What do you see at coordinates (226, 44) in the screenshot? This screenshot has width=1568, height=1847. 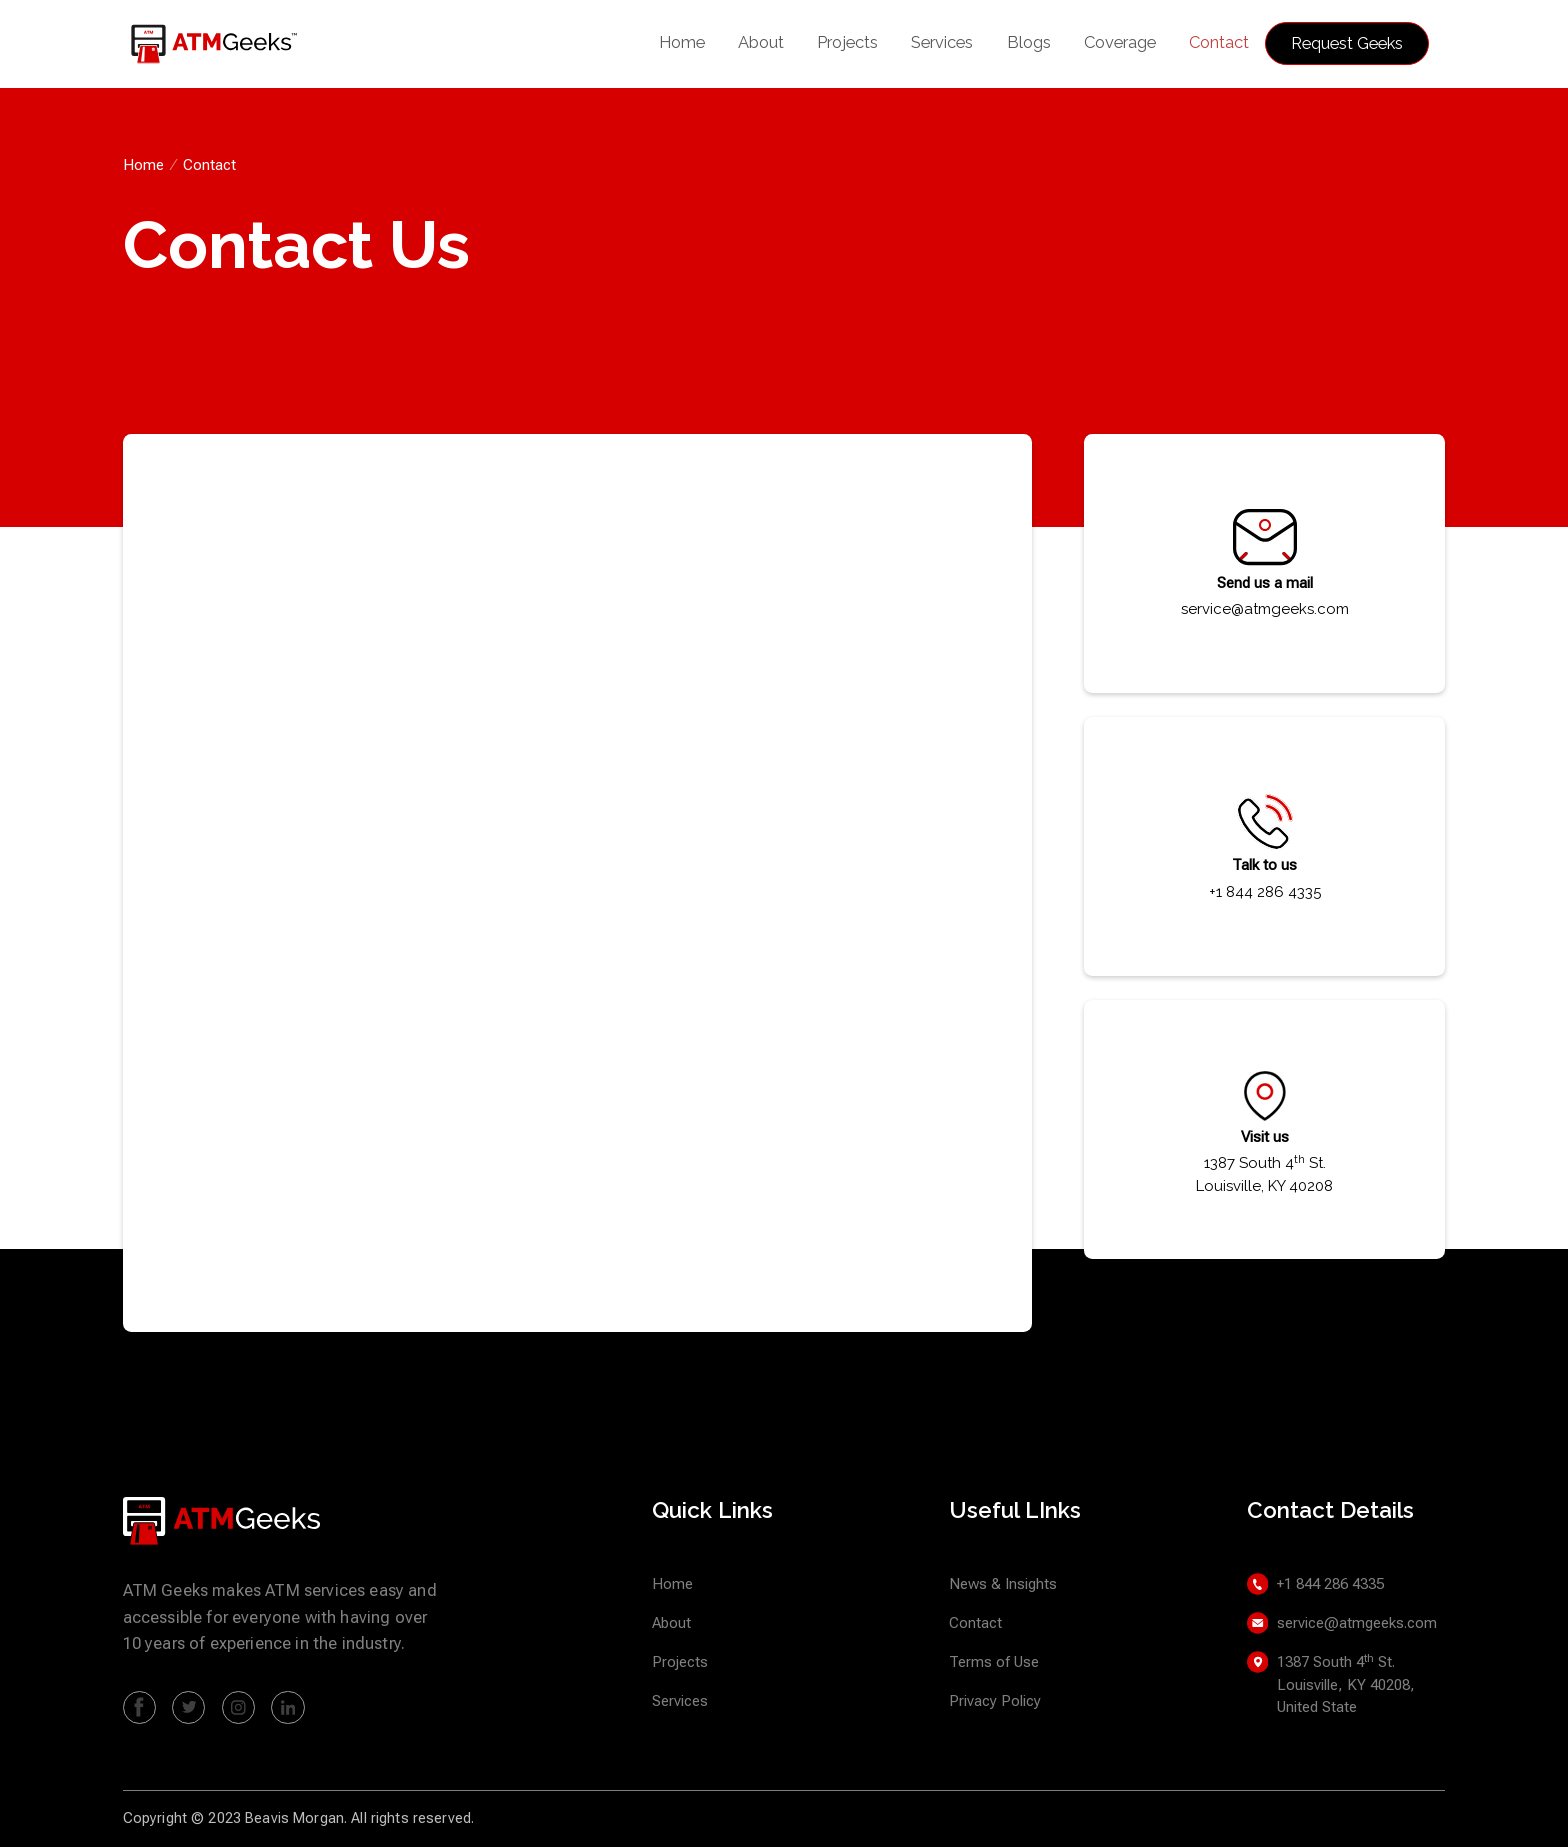 I see `[home]` at bounding box center [226, 44].